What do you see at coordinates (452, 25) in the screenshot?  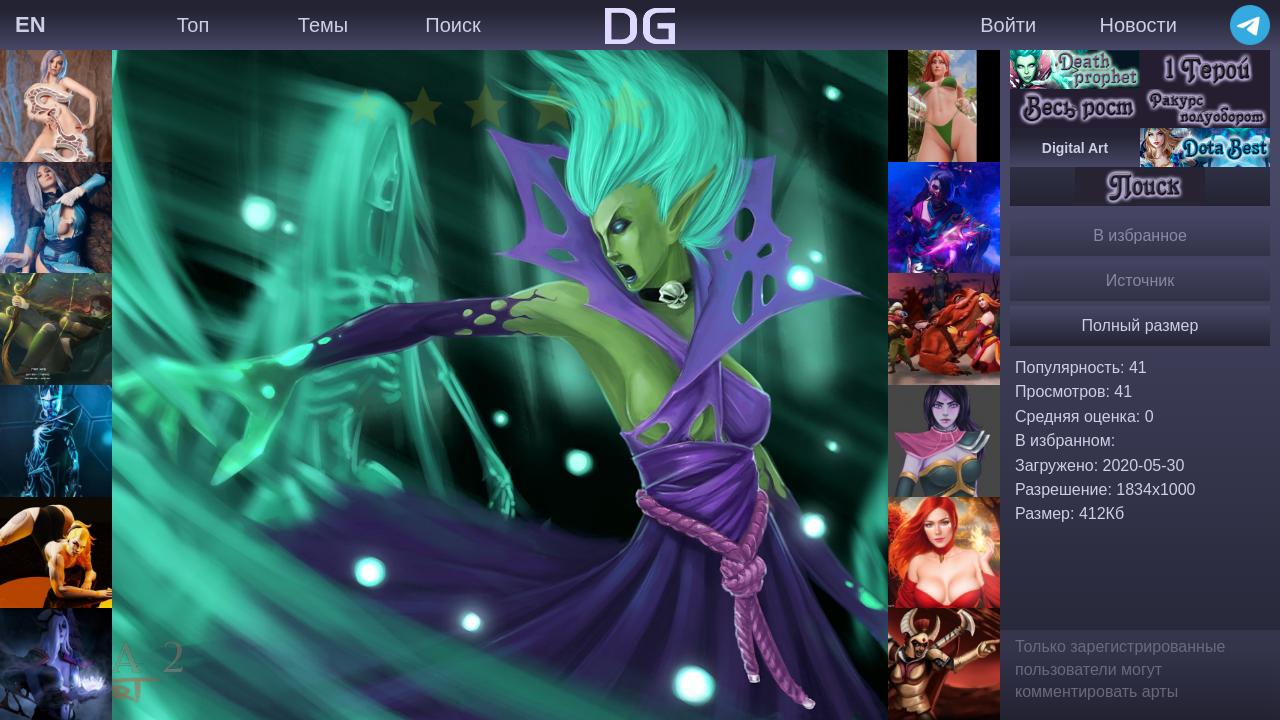 I see `Поиск` at bounding box center [452, 25].